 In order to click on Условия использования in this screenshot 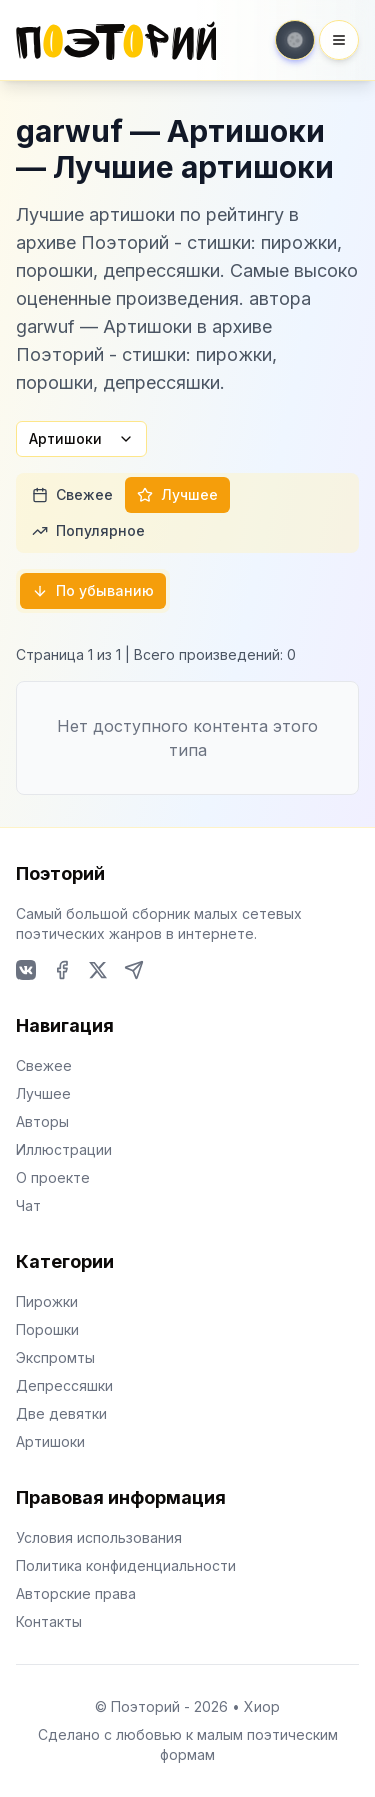, I will do `click(99, 1537)`.